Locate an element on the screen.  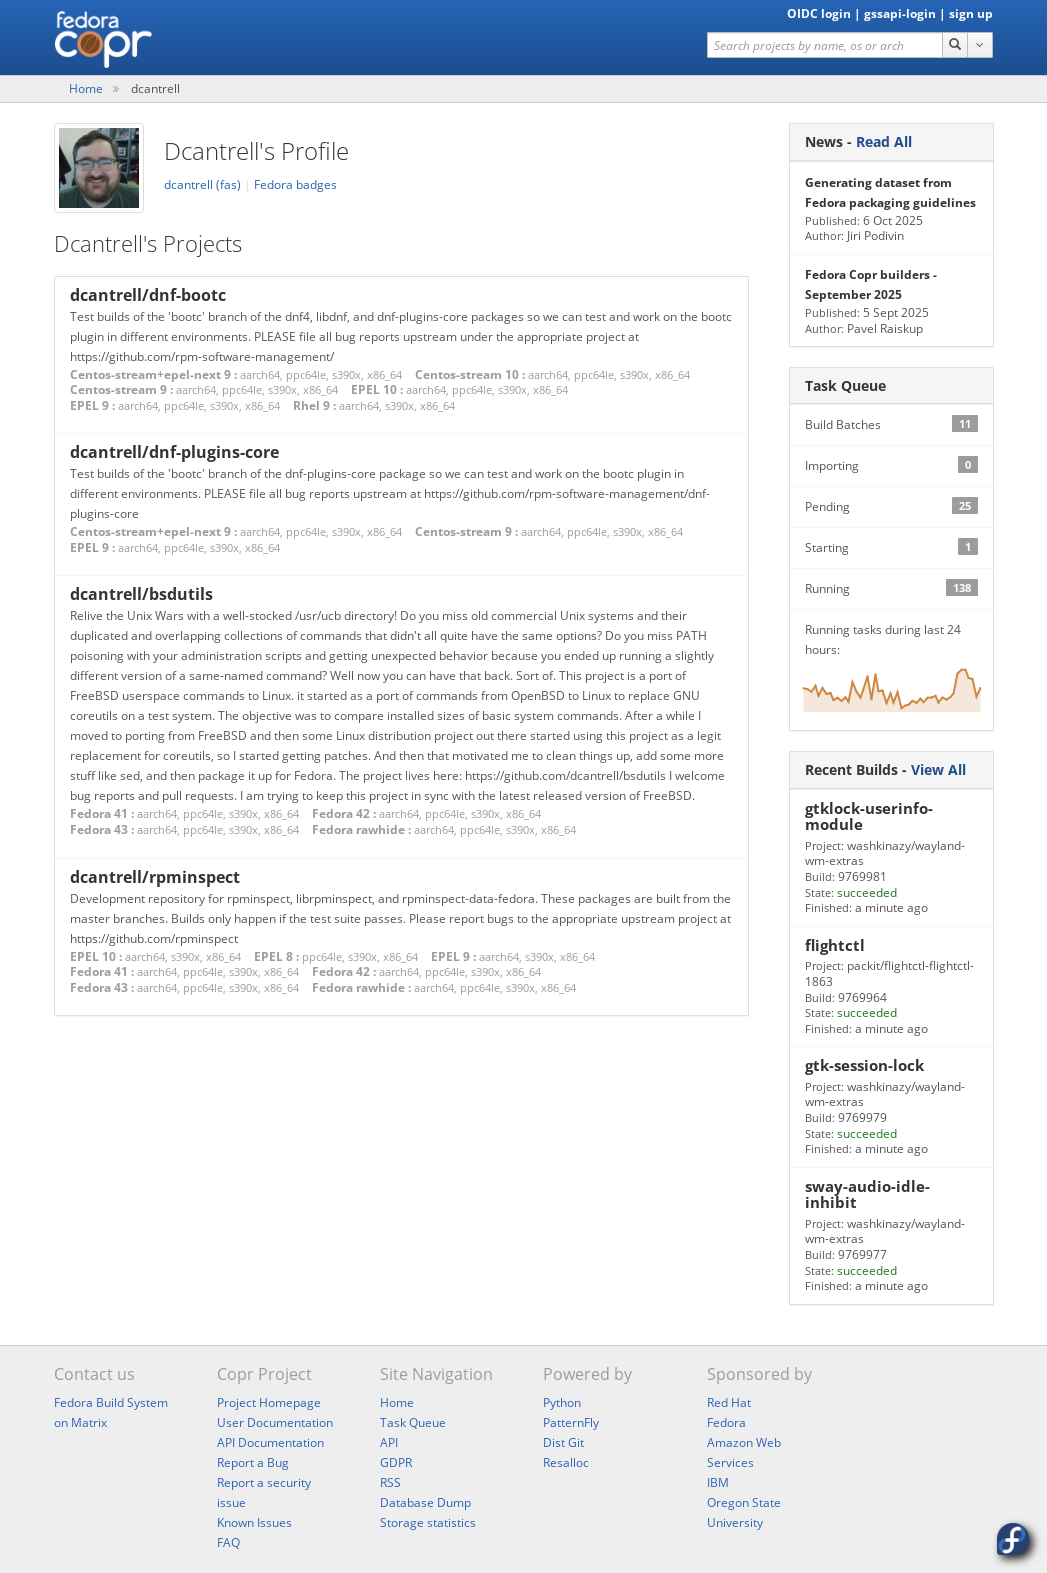
API Documentation is located at coordinates (270, 1442).